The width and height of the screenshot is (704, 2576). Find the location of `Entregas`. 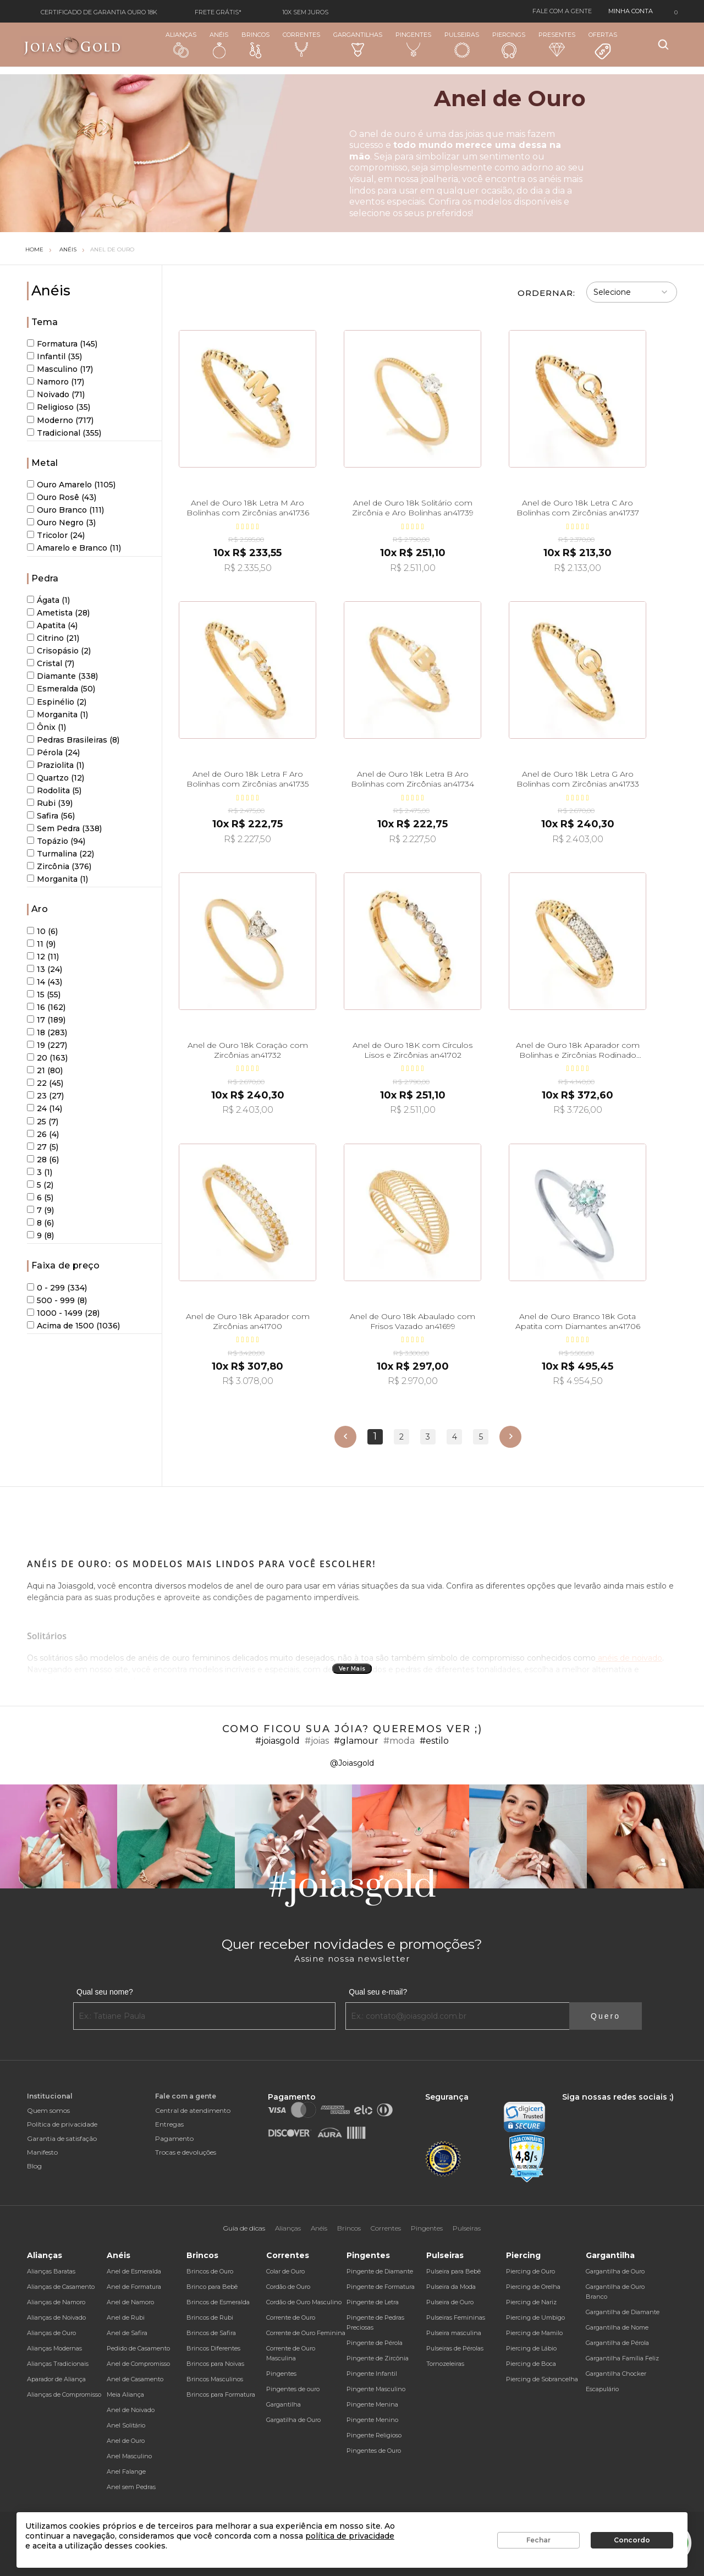

Entregas is located at coordinates (169, 2124).